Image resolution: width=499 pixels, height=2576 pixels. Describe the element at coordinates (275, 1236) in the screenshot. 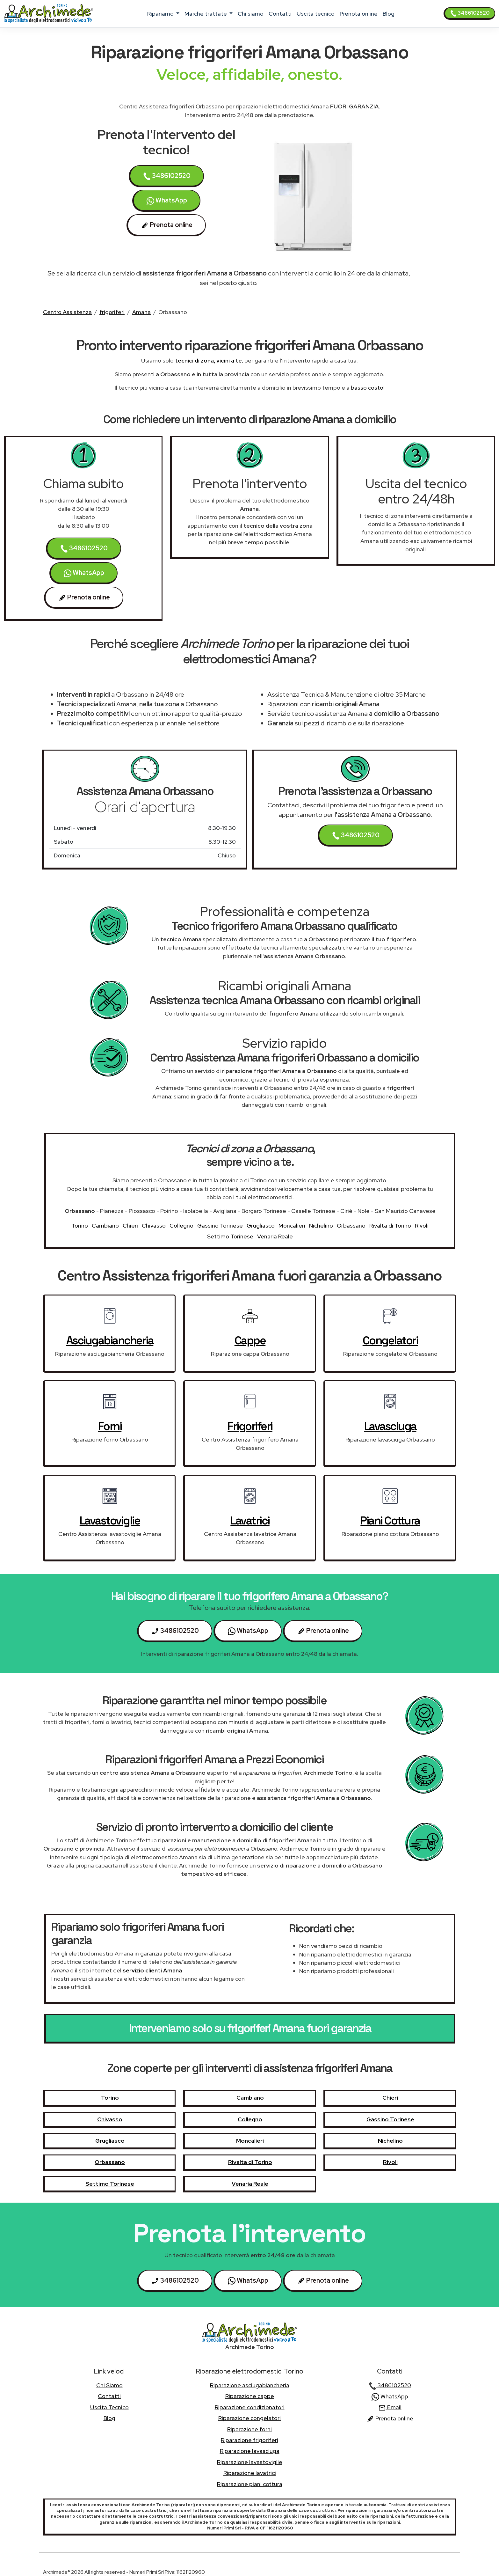

I see `Venaria Reale` at that location.